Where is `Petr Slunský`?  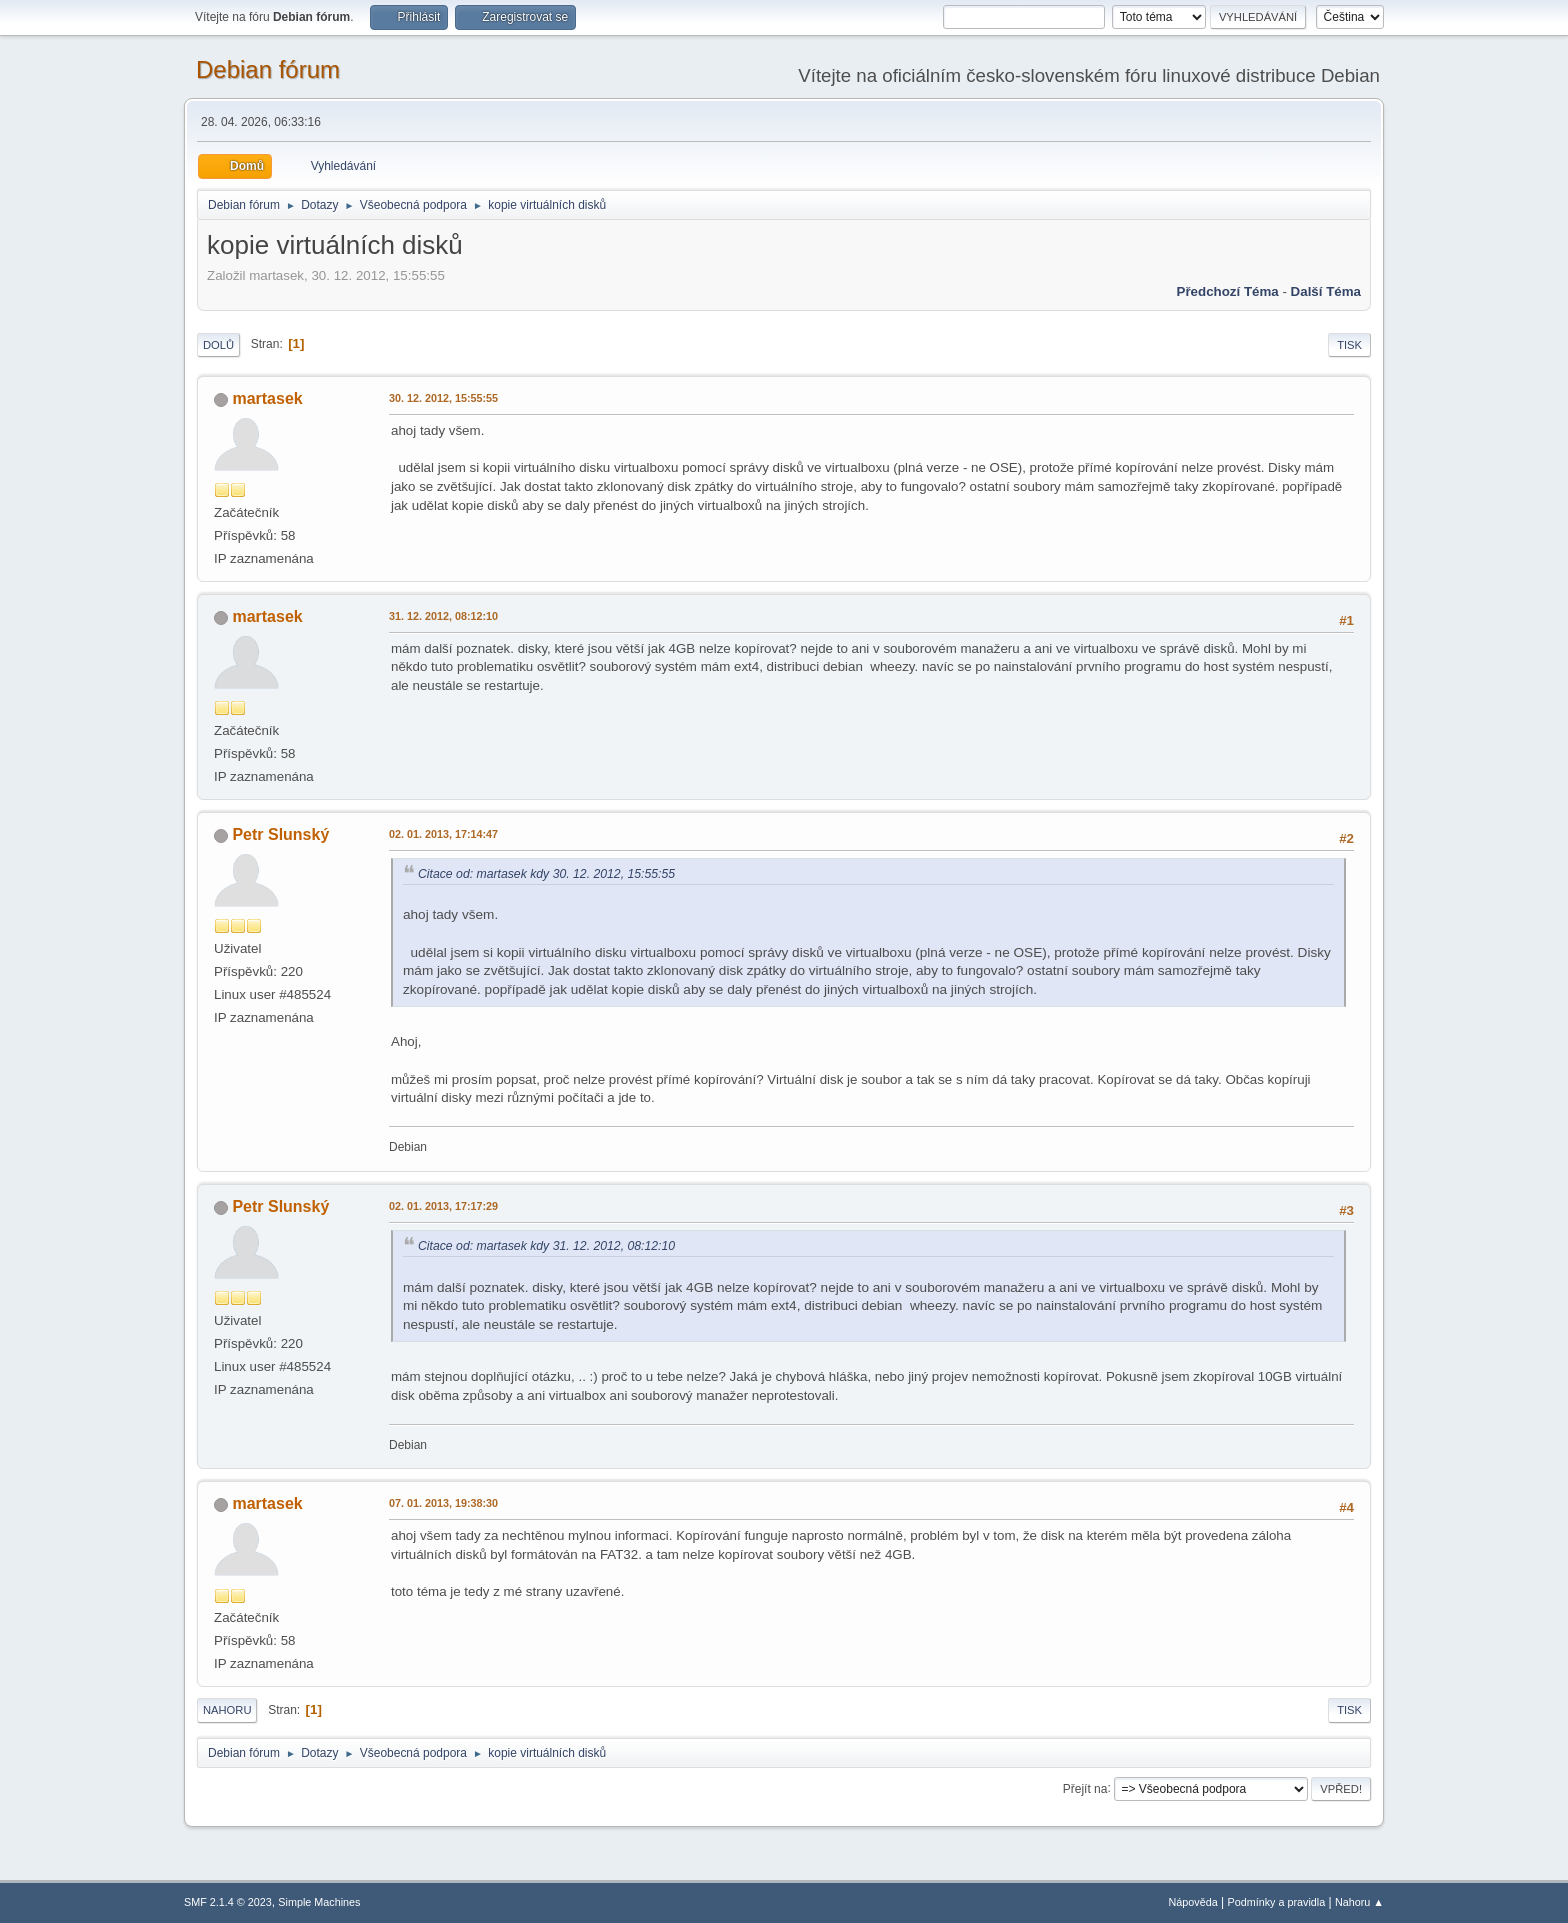
Petr Slunský is located at coordinates (280, 834).